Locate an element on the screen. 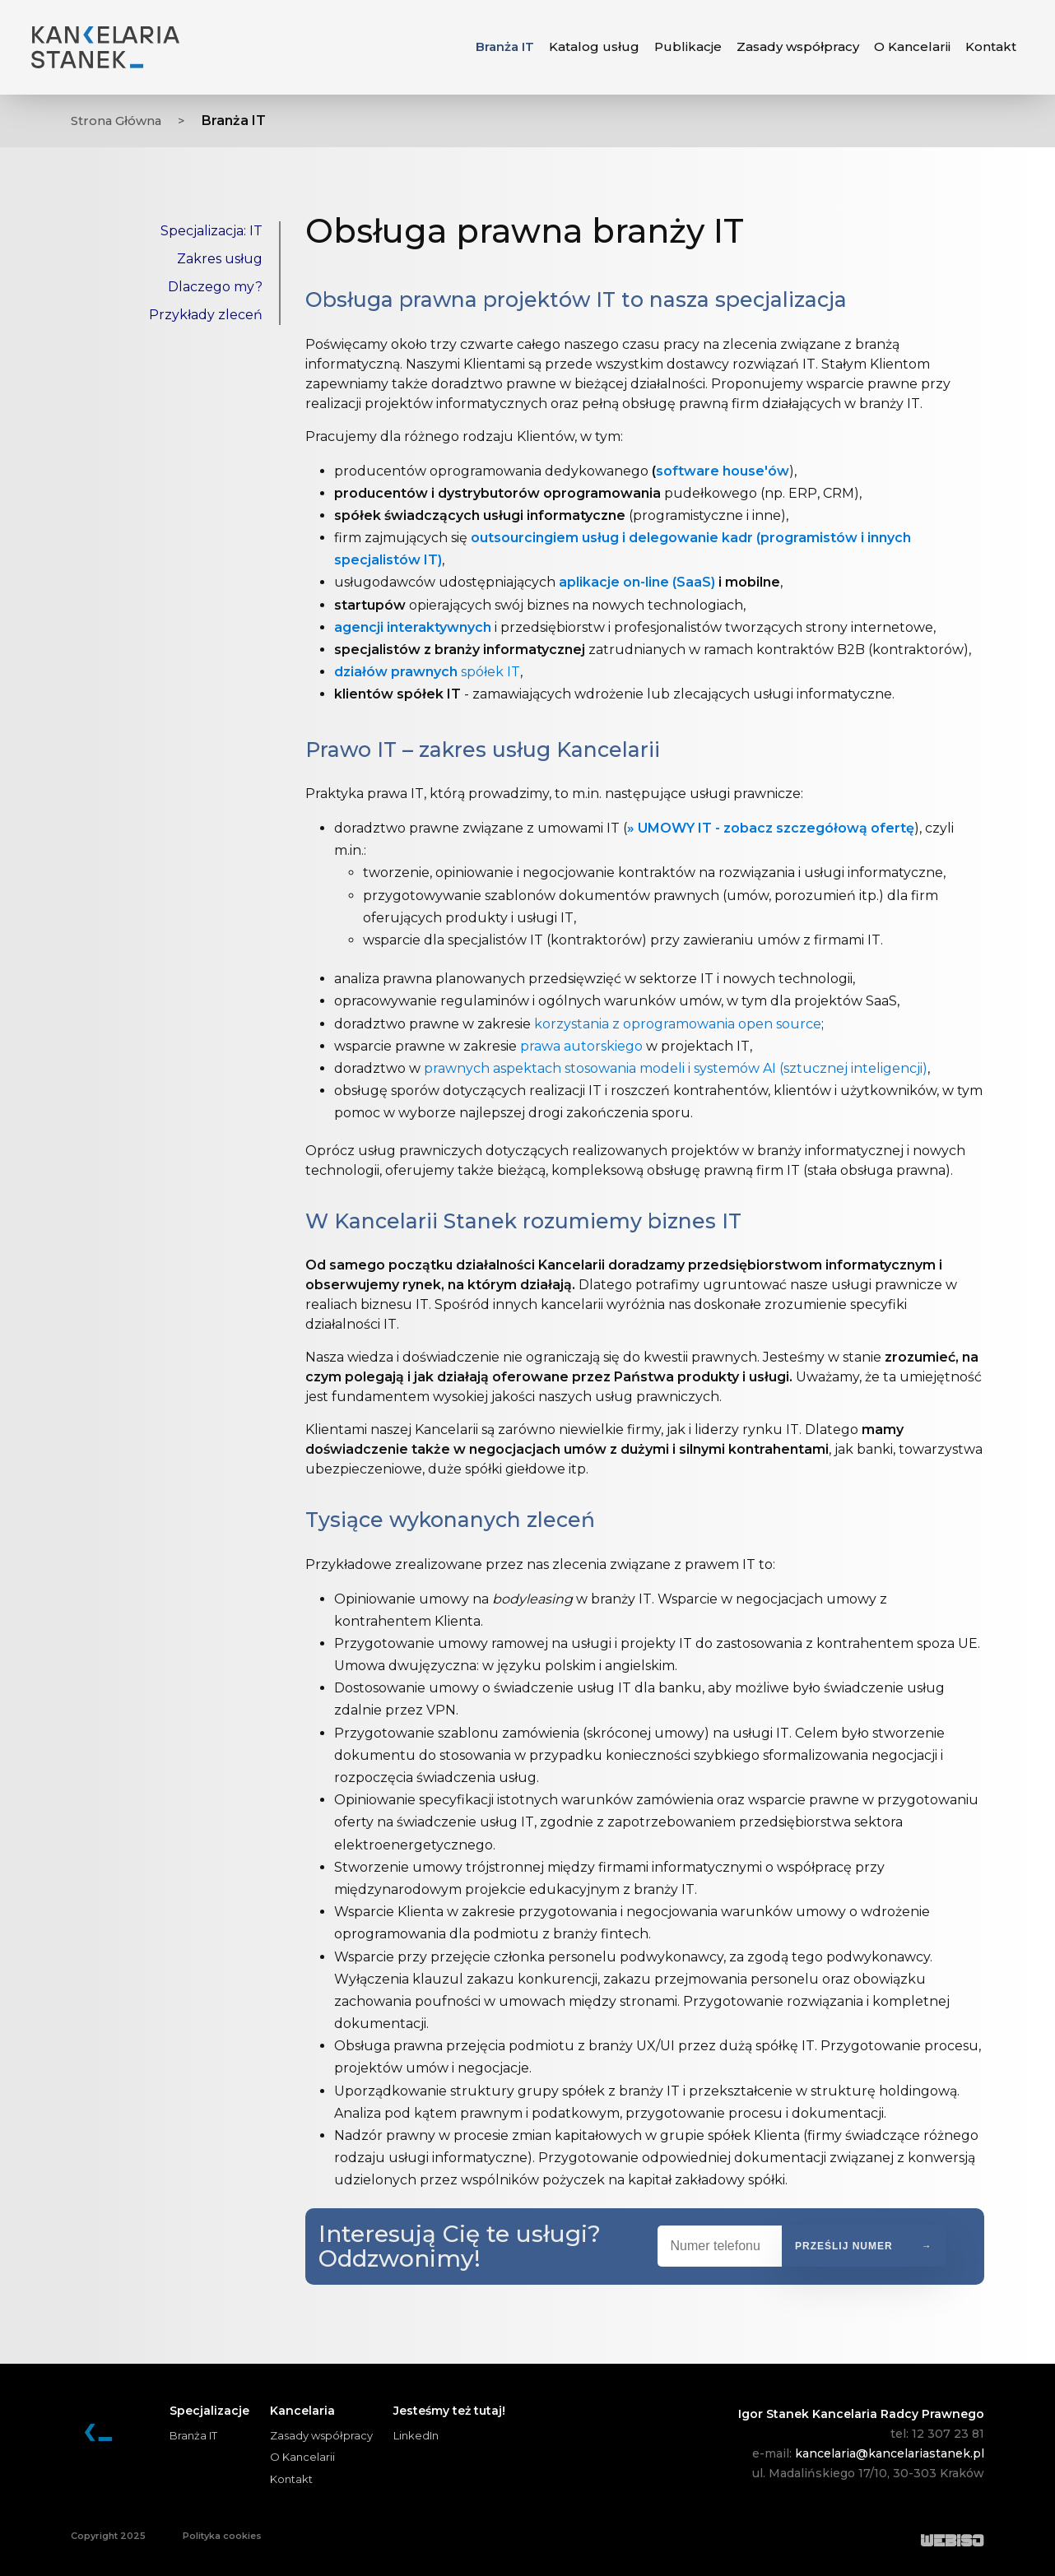 Image resolution: width=1055 pixels, height=2576 pixels. Kontakt is located at coordinates (291, 2478).